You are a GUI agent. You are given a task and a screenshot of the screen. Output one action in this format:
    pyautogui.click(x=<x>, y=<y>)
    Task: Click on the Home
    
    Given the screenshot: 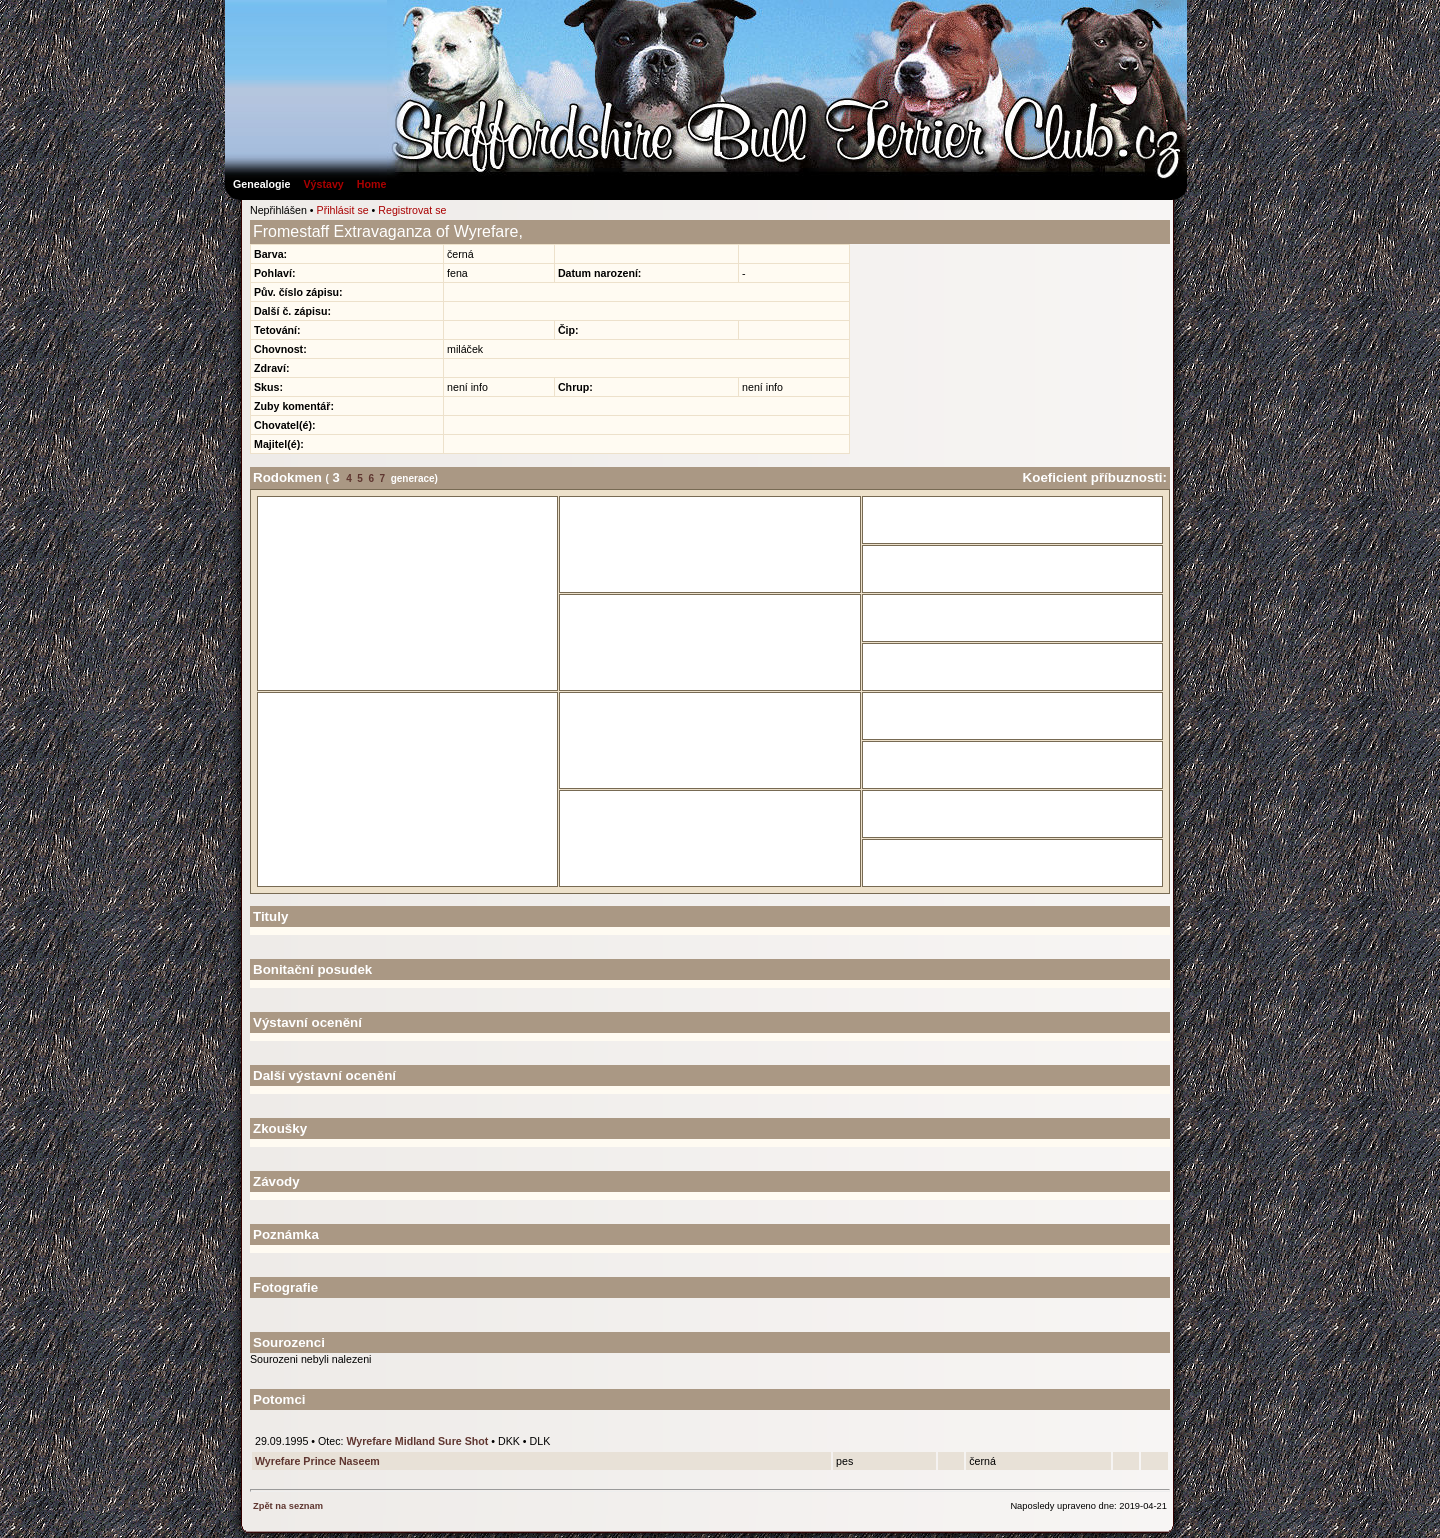 What is the action you would take?
    pyautogui.click(x=372, y=184)
    